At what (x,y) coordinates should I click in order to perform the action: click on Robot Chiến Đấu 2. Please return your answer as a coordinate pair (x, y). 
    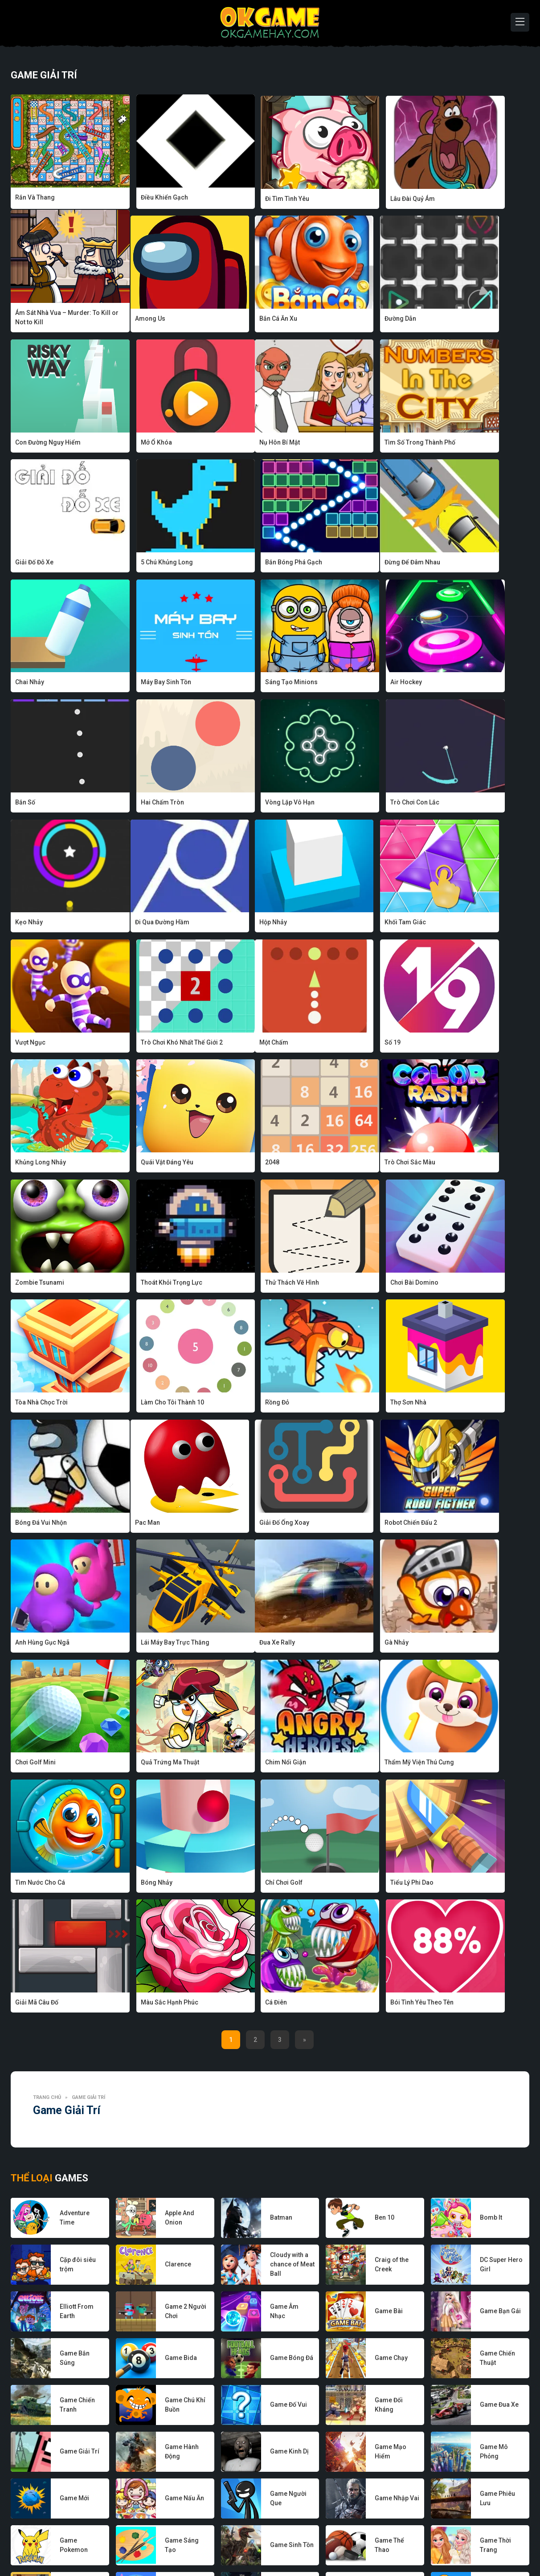
    Looking at the image, I should click on (251, 1284).